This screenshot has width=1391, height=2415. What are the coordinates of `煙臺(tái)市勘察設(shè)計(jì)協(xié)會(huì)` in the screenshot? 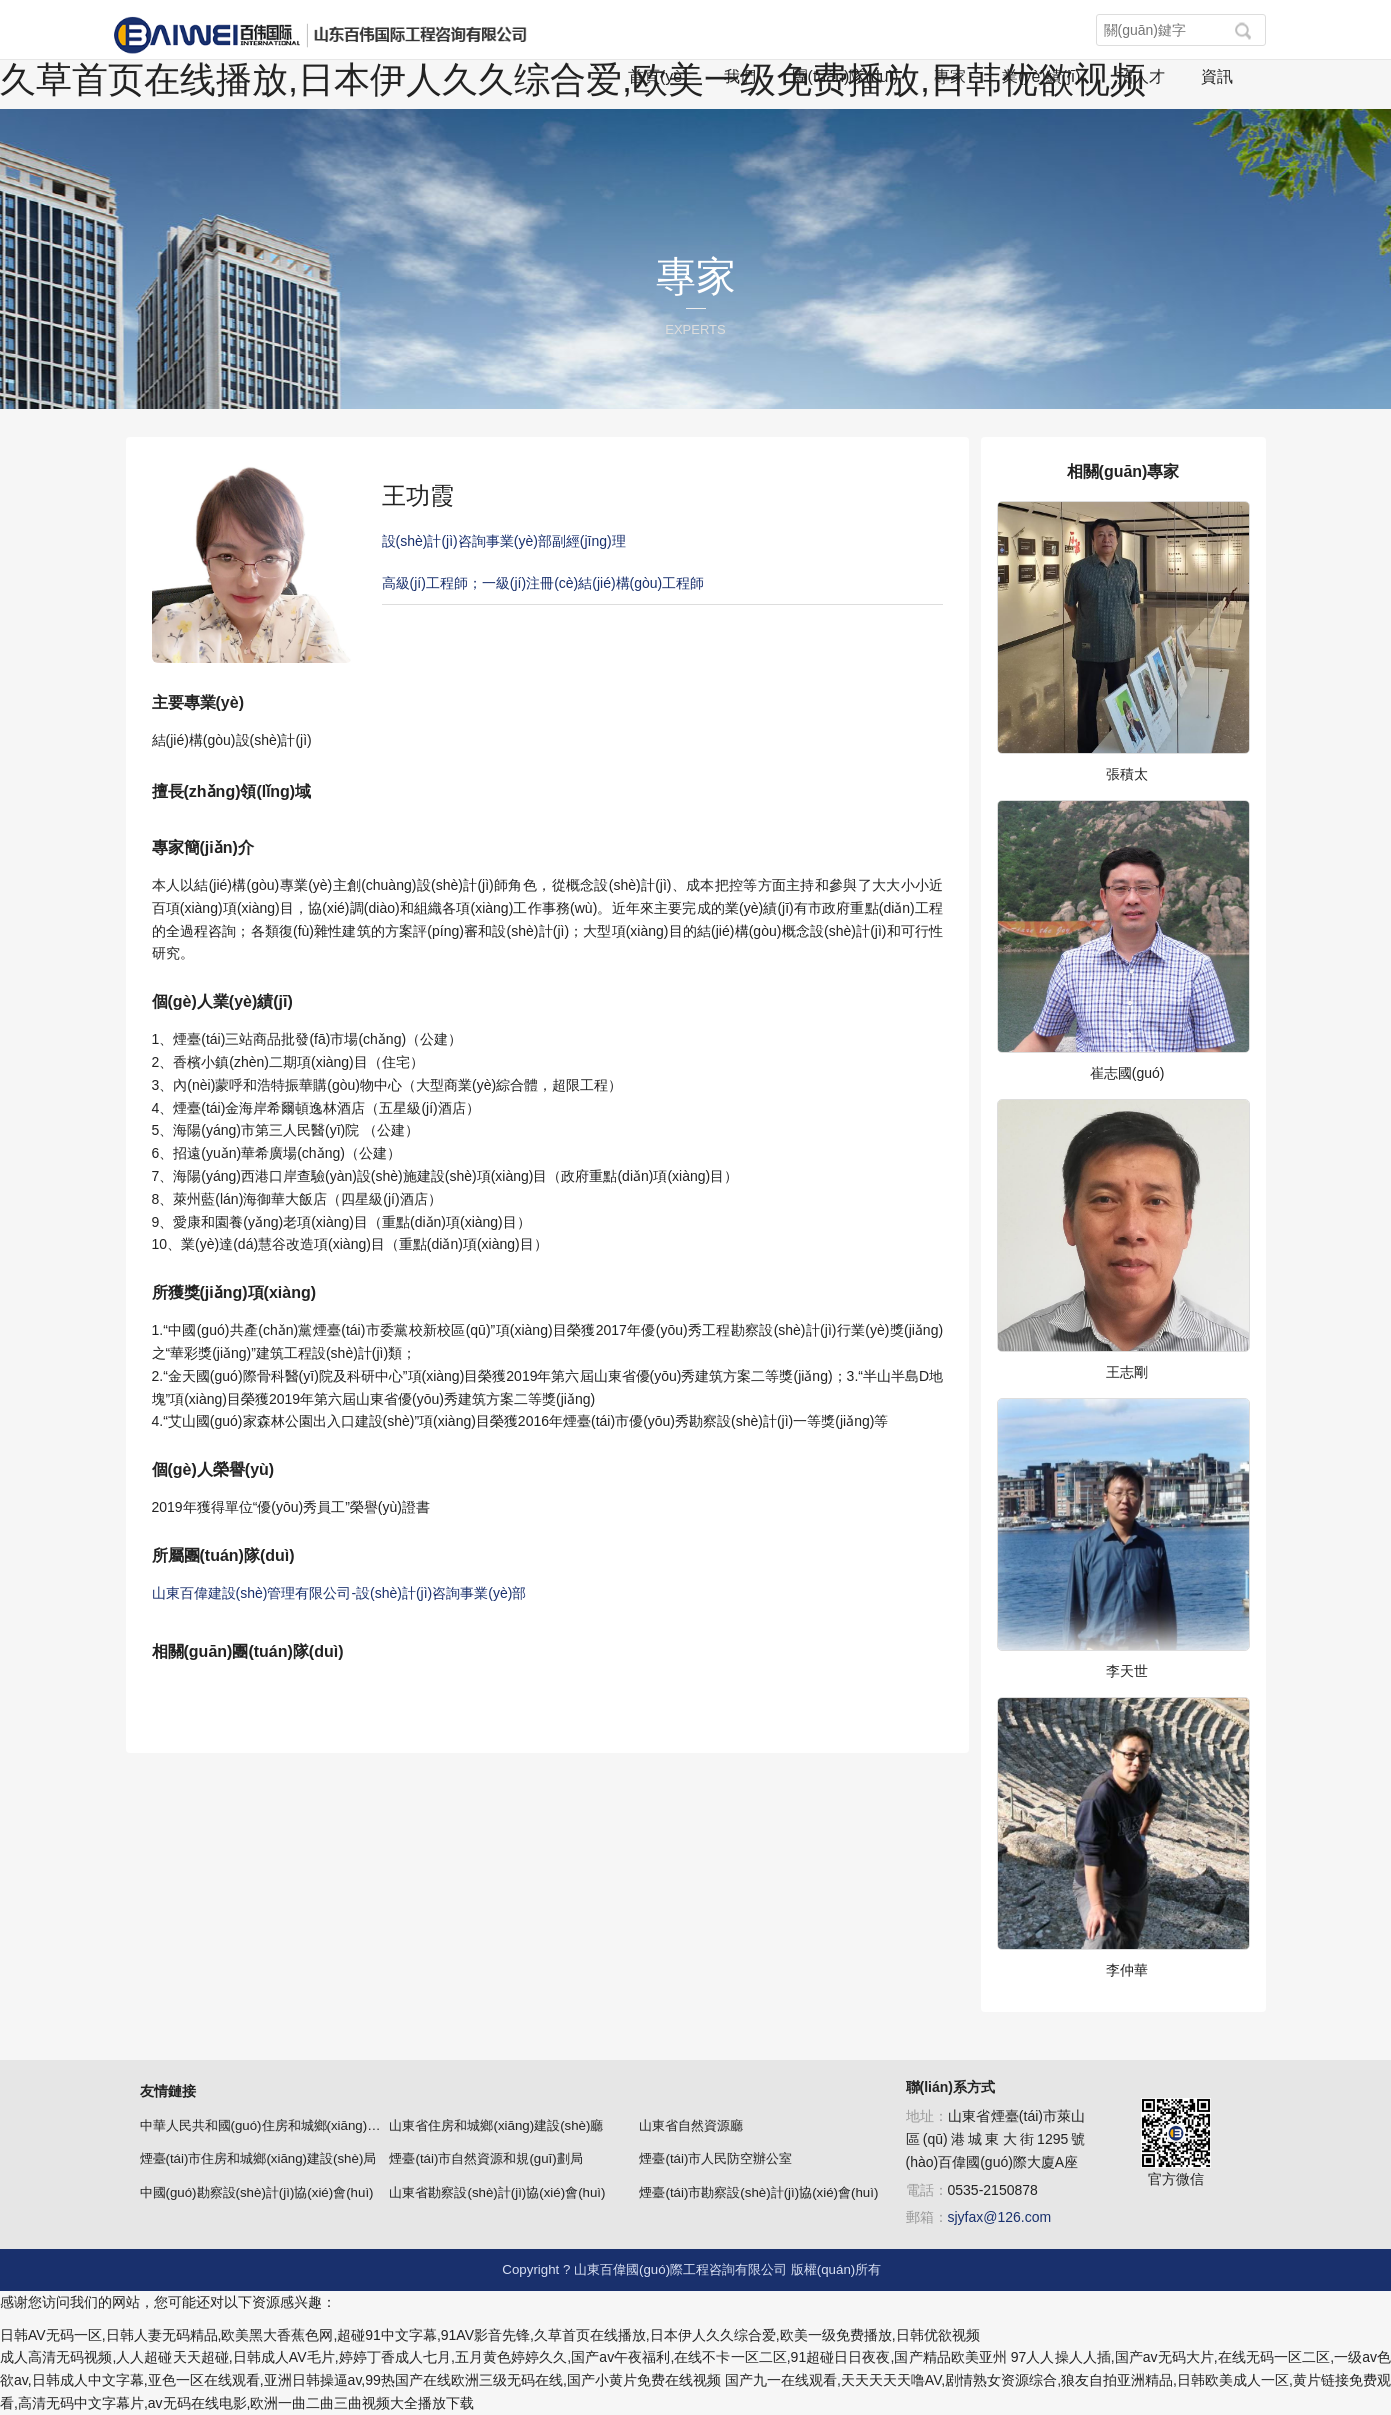 It's located at (758, 2192).